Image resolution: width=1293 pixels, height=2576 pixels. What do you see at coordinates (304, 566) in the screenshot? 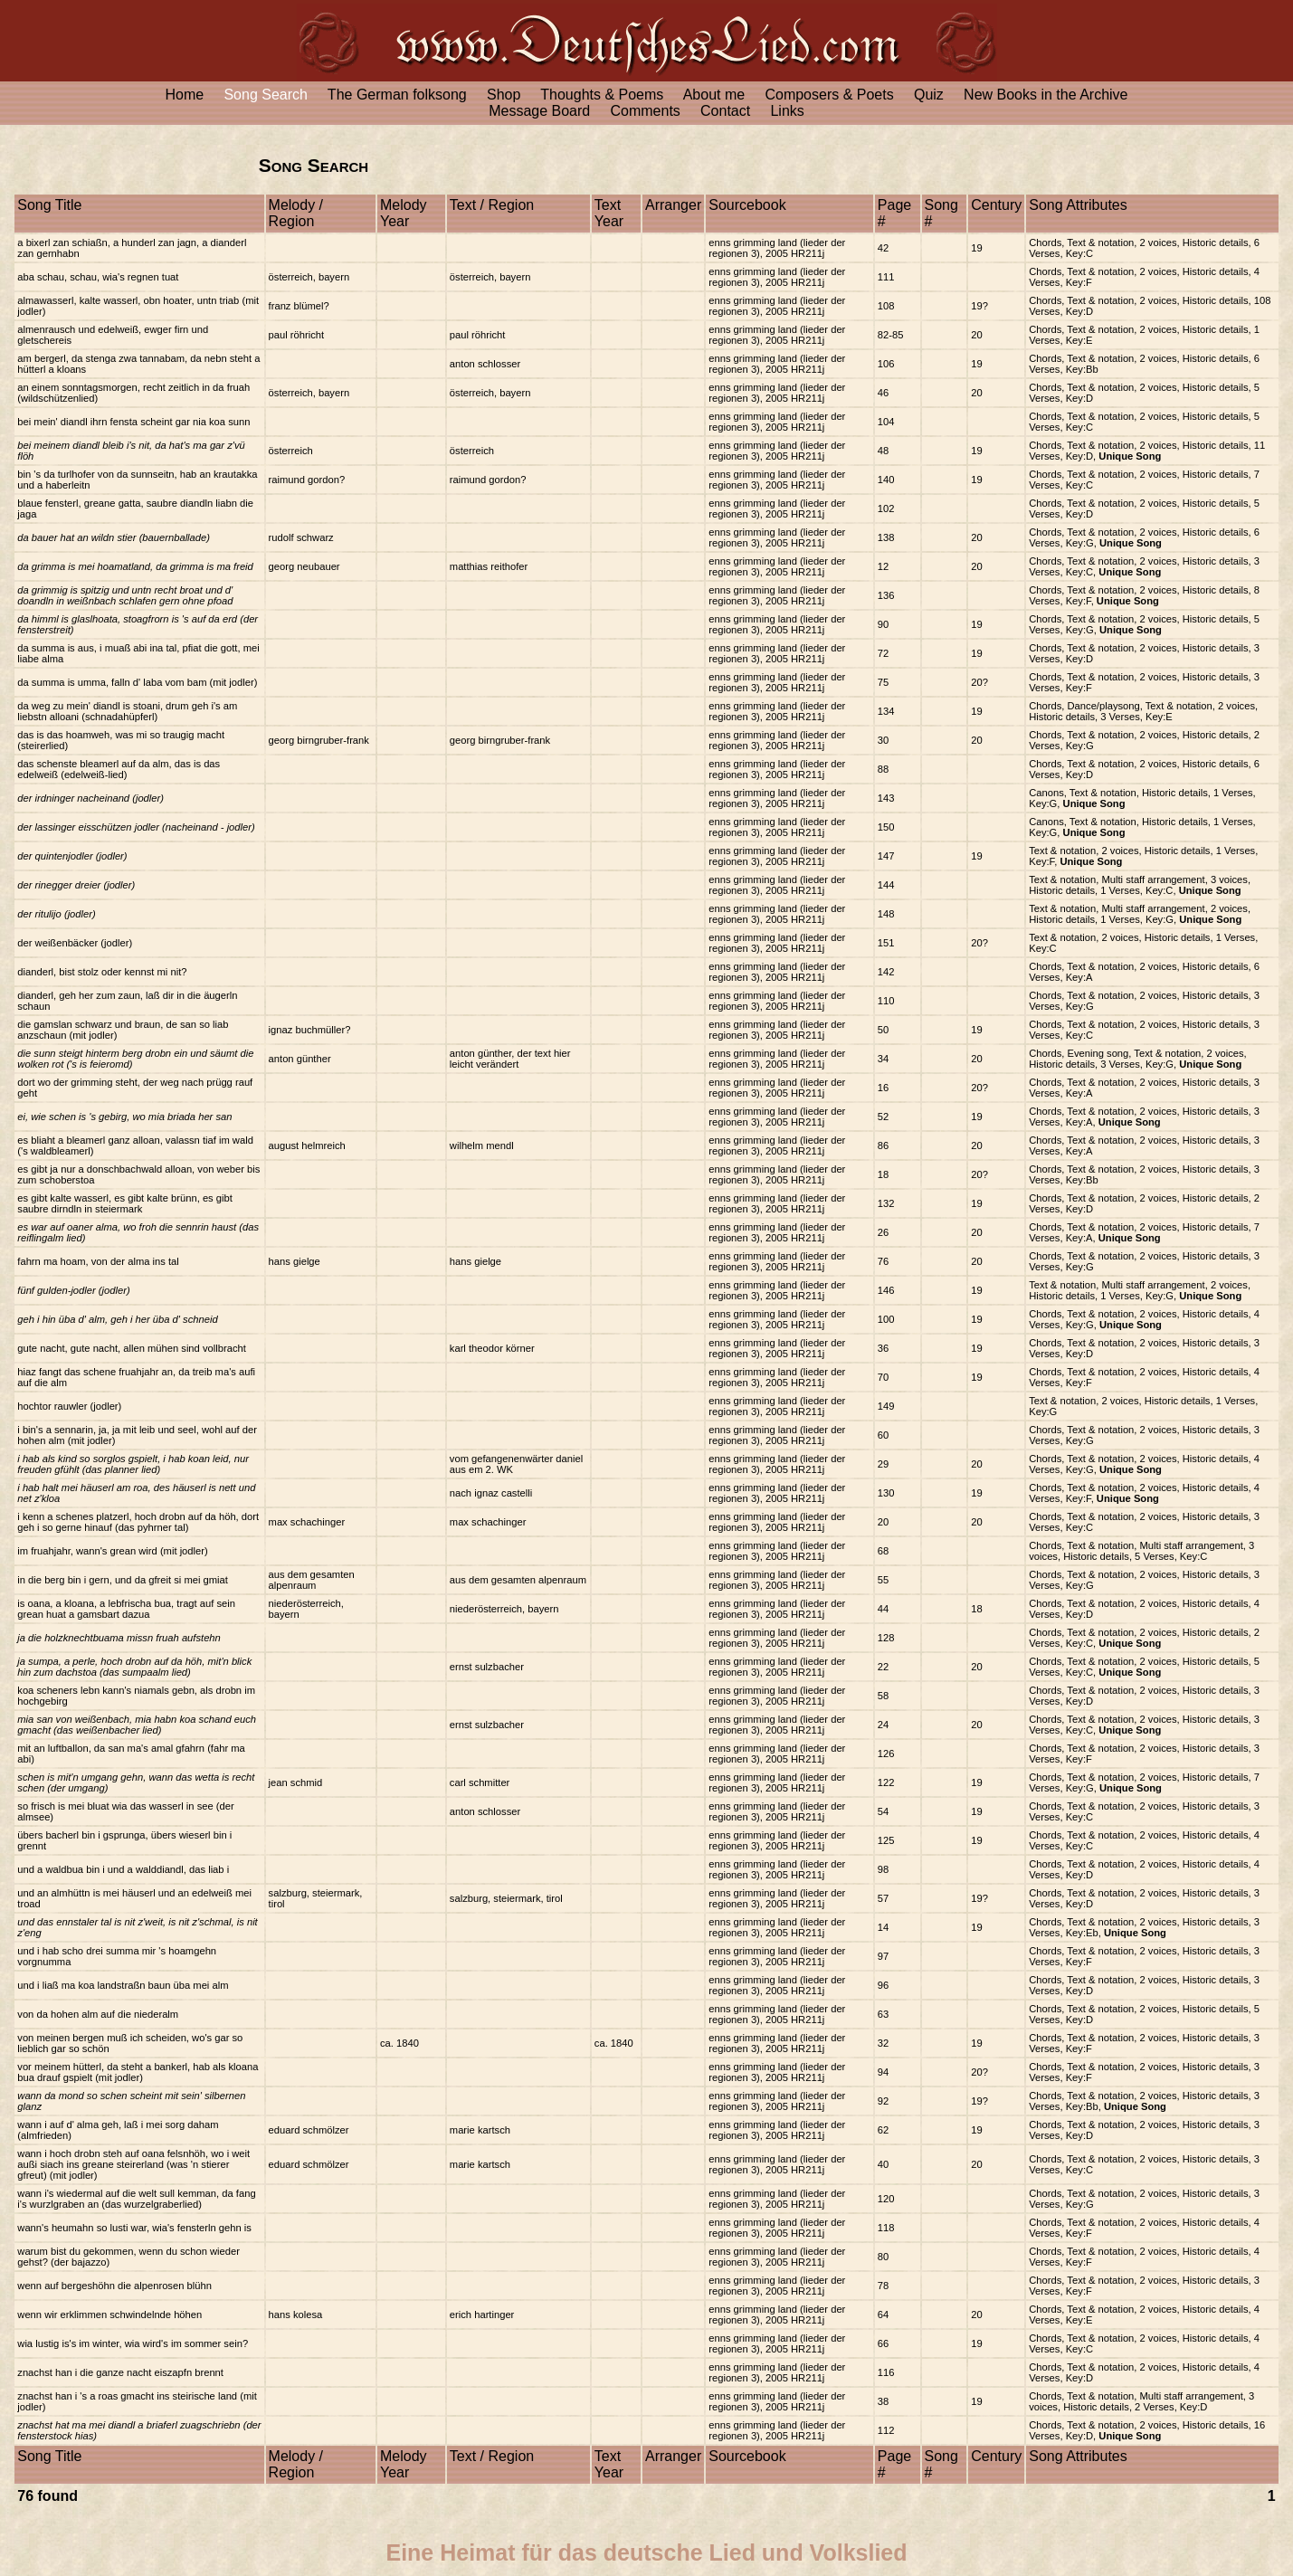
I see `georg neubauer` at bounding box center [304, 566].